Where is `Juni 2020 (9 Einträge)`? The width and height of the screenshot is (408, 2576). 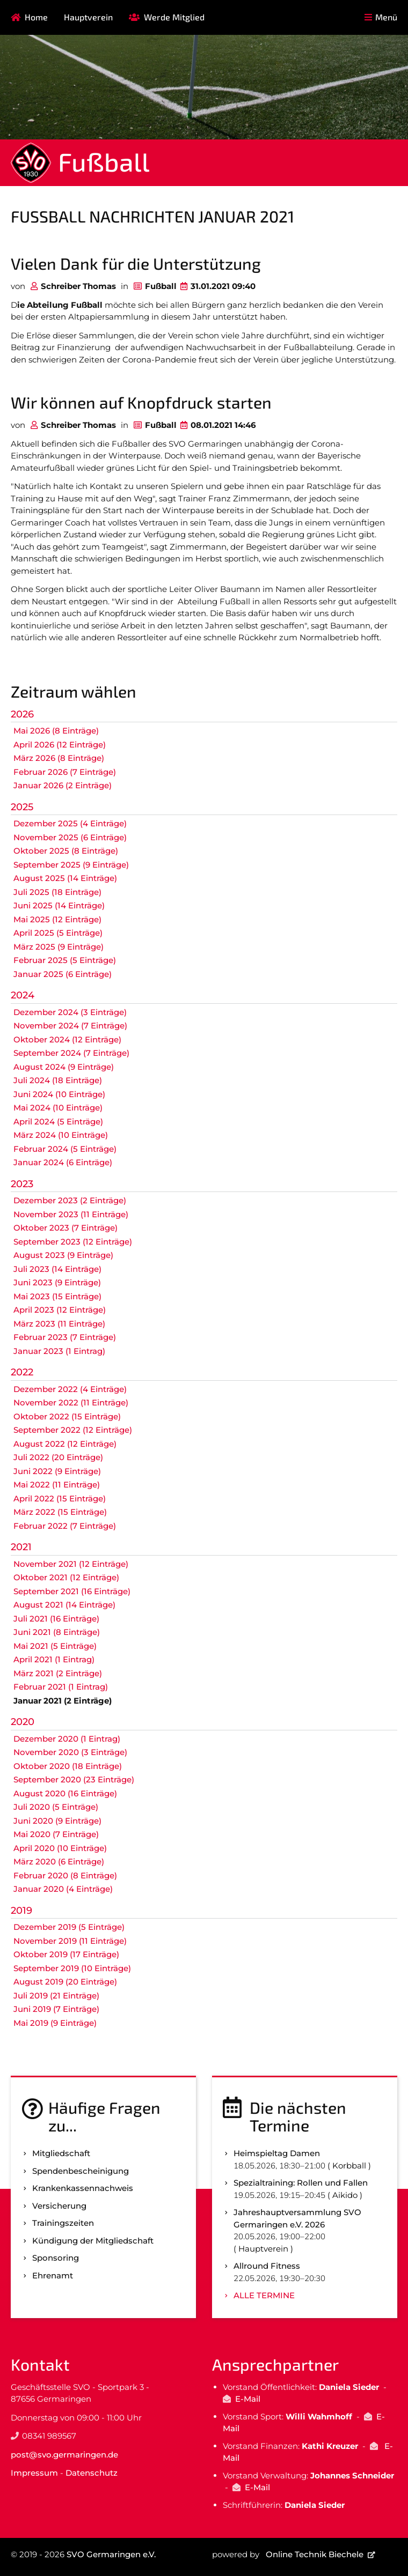
Juni 2020 (9 Einträge) is located at coordinates (57, 1821).